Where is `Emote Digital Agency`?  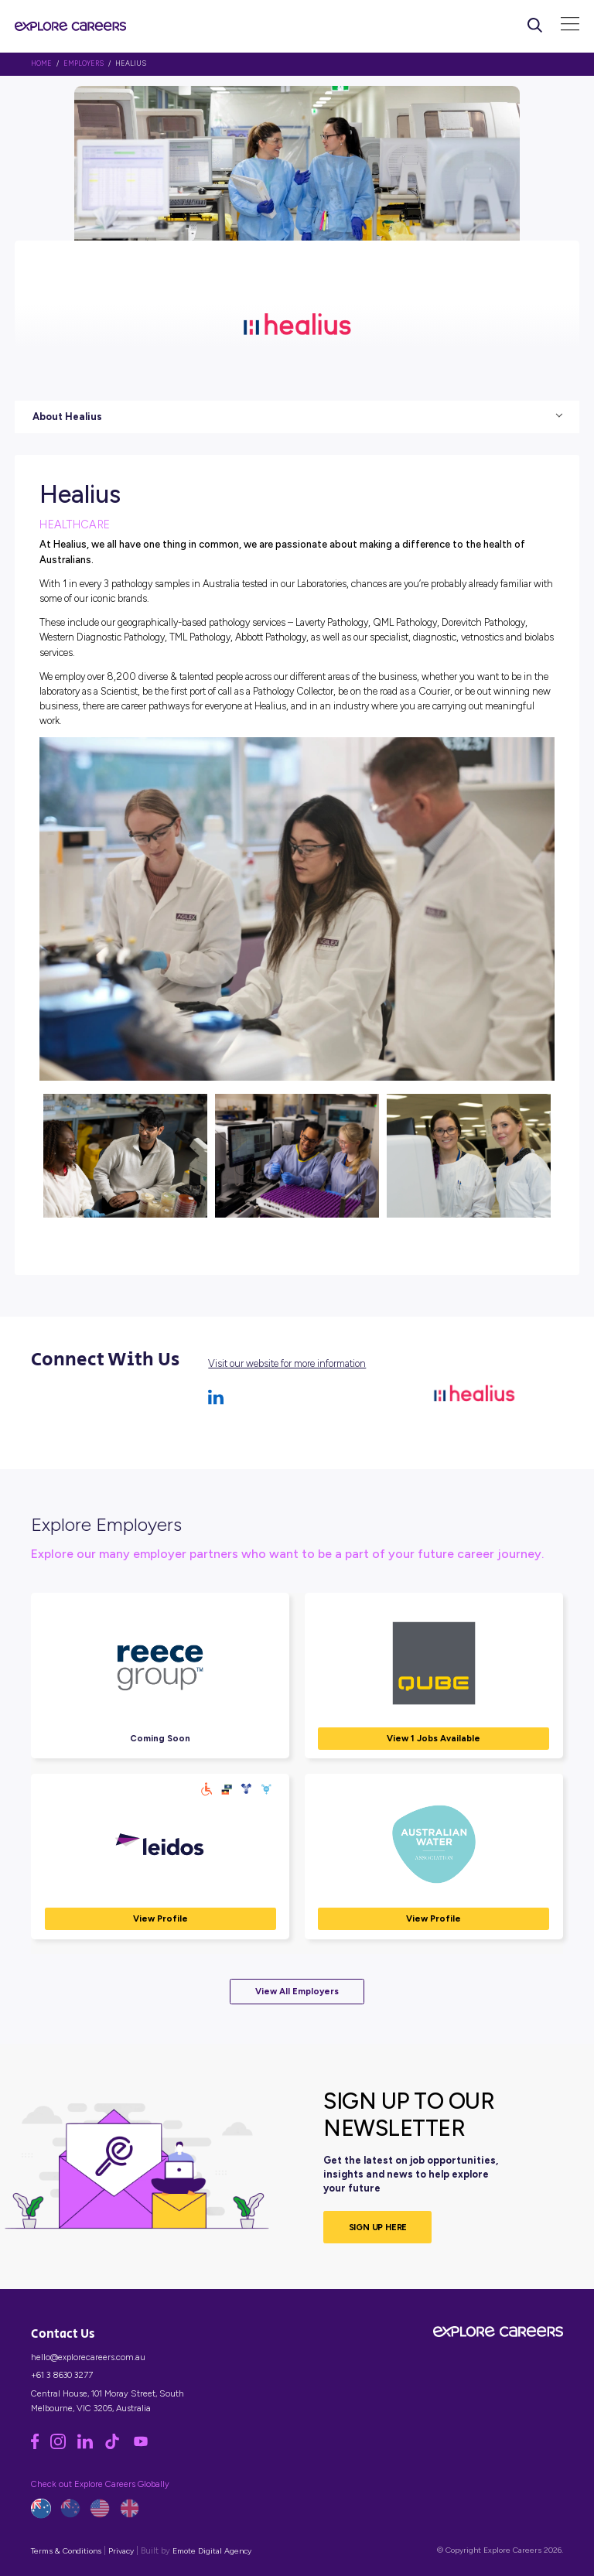
Emote Digital Agency is located at coordinates (211, 2551).